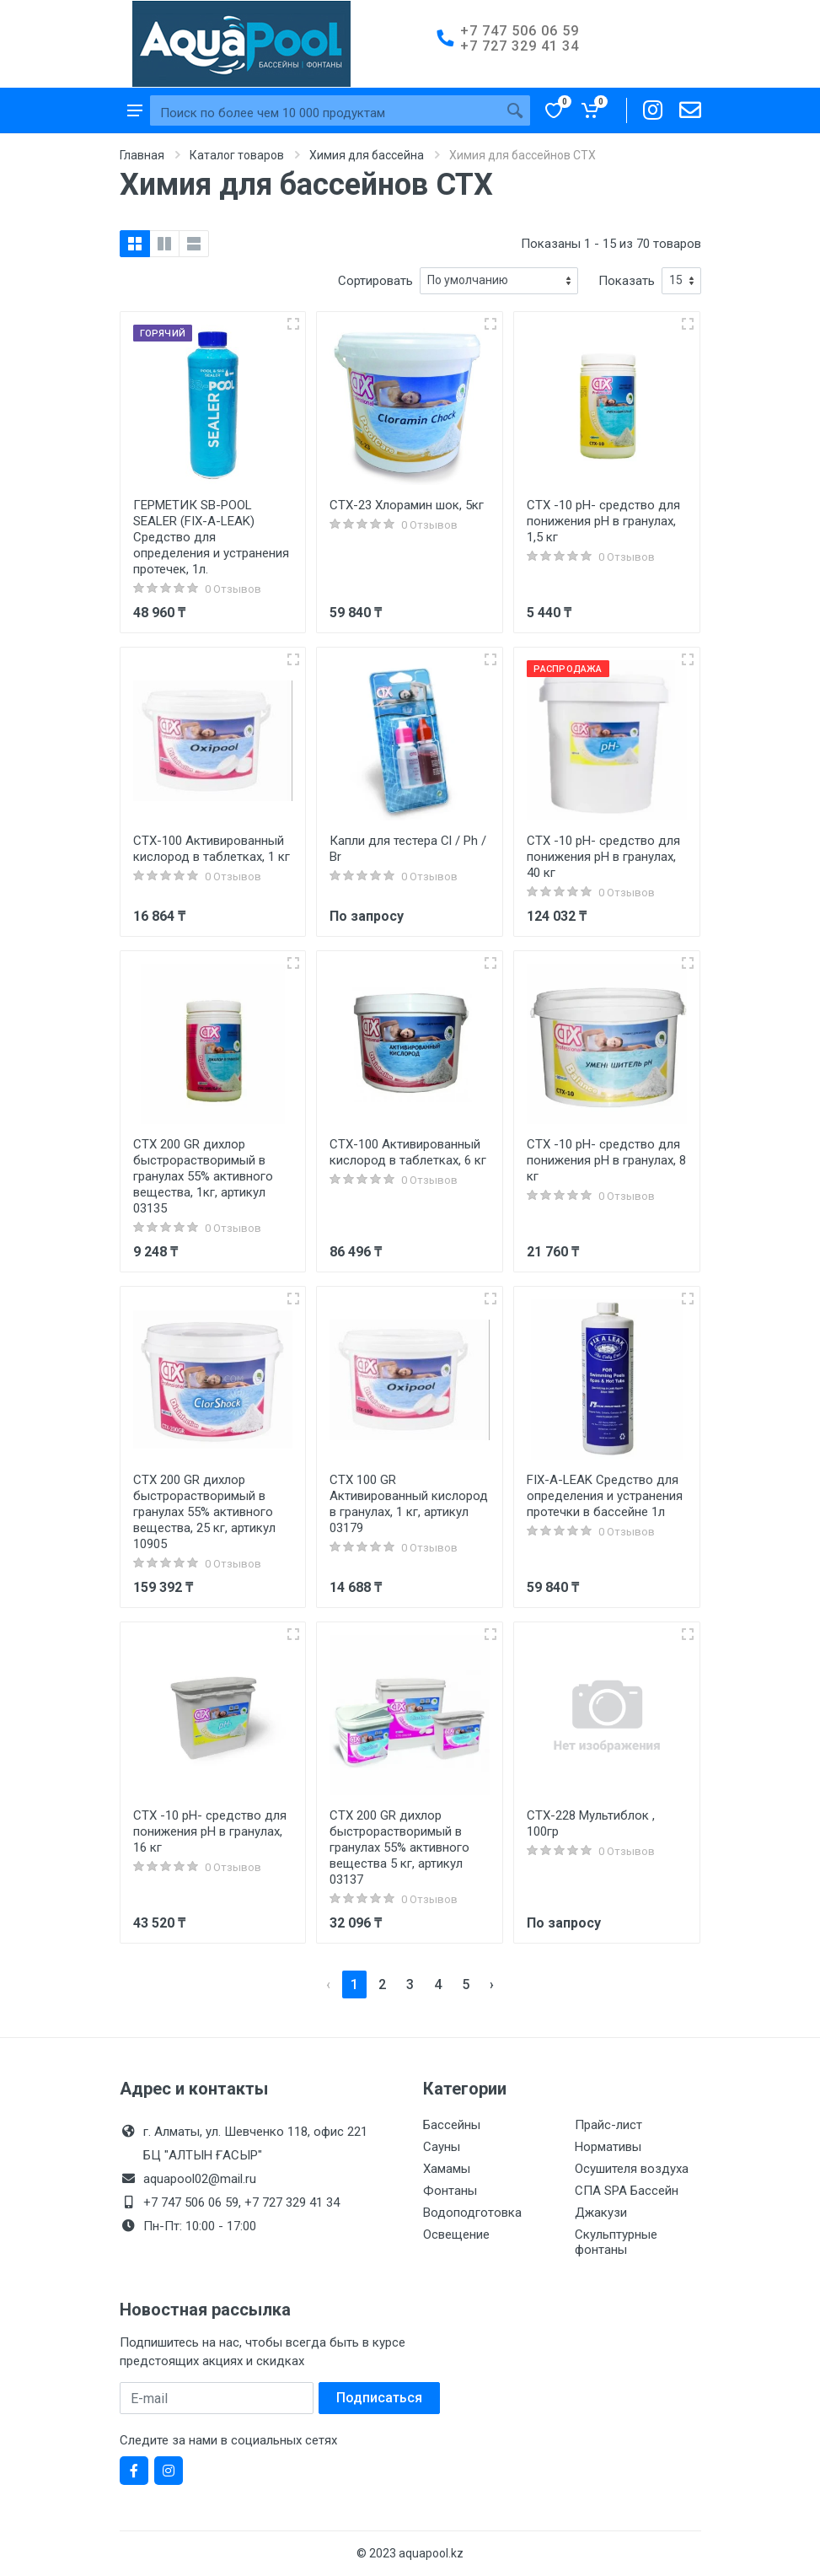  Describe the element at coordinates (408, 1152) in the screenshot. I see `CTX-100 Активированный кислород в таблетках, 6 кг` at that location.